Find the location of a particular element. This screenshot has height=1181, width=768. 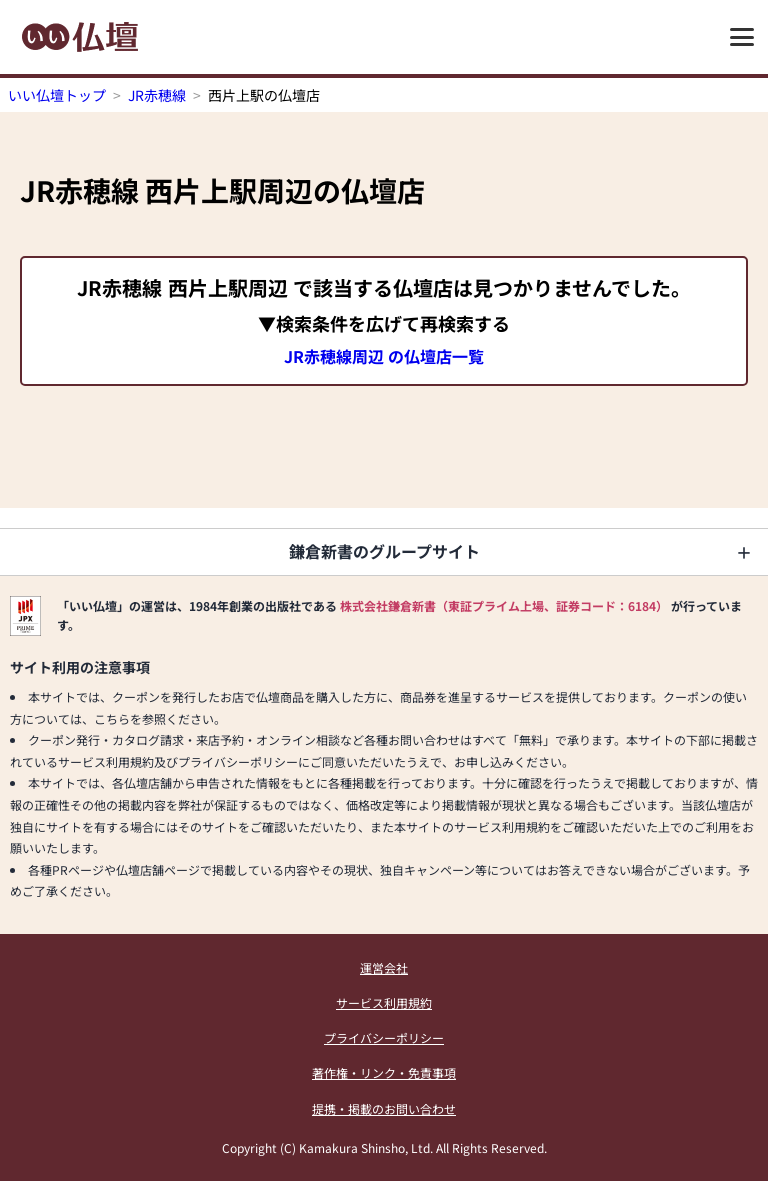

鎌倉新書のグループサイト [button] is located at coordinates (384, 551).